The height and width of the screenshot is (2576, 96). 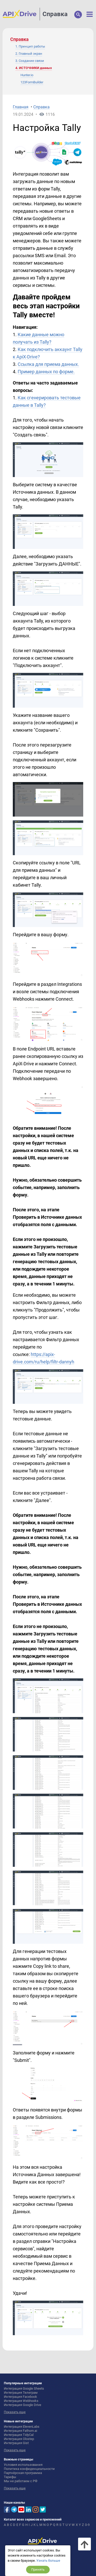 I want to click on Тарифы, so click(x=10, y=2477).